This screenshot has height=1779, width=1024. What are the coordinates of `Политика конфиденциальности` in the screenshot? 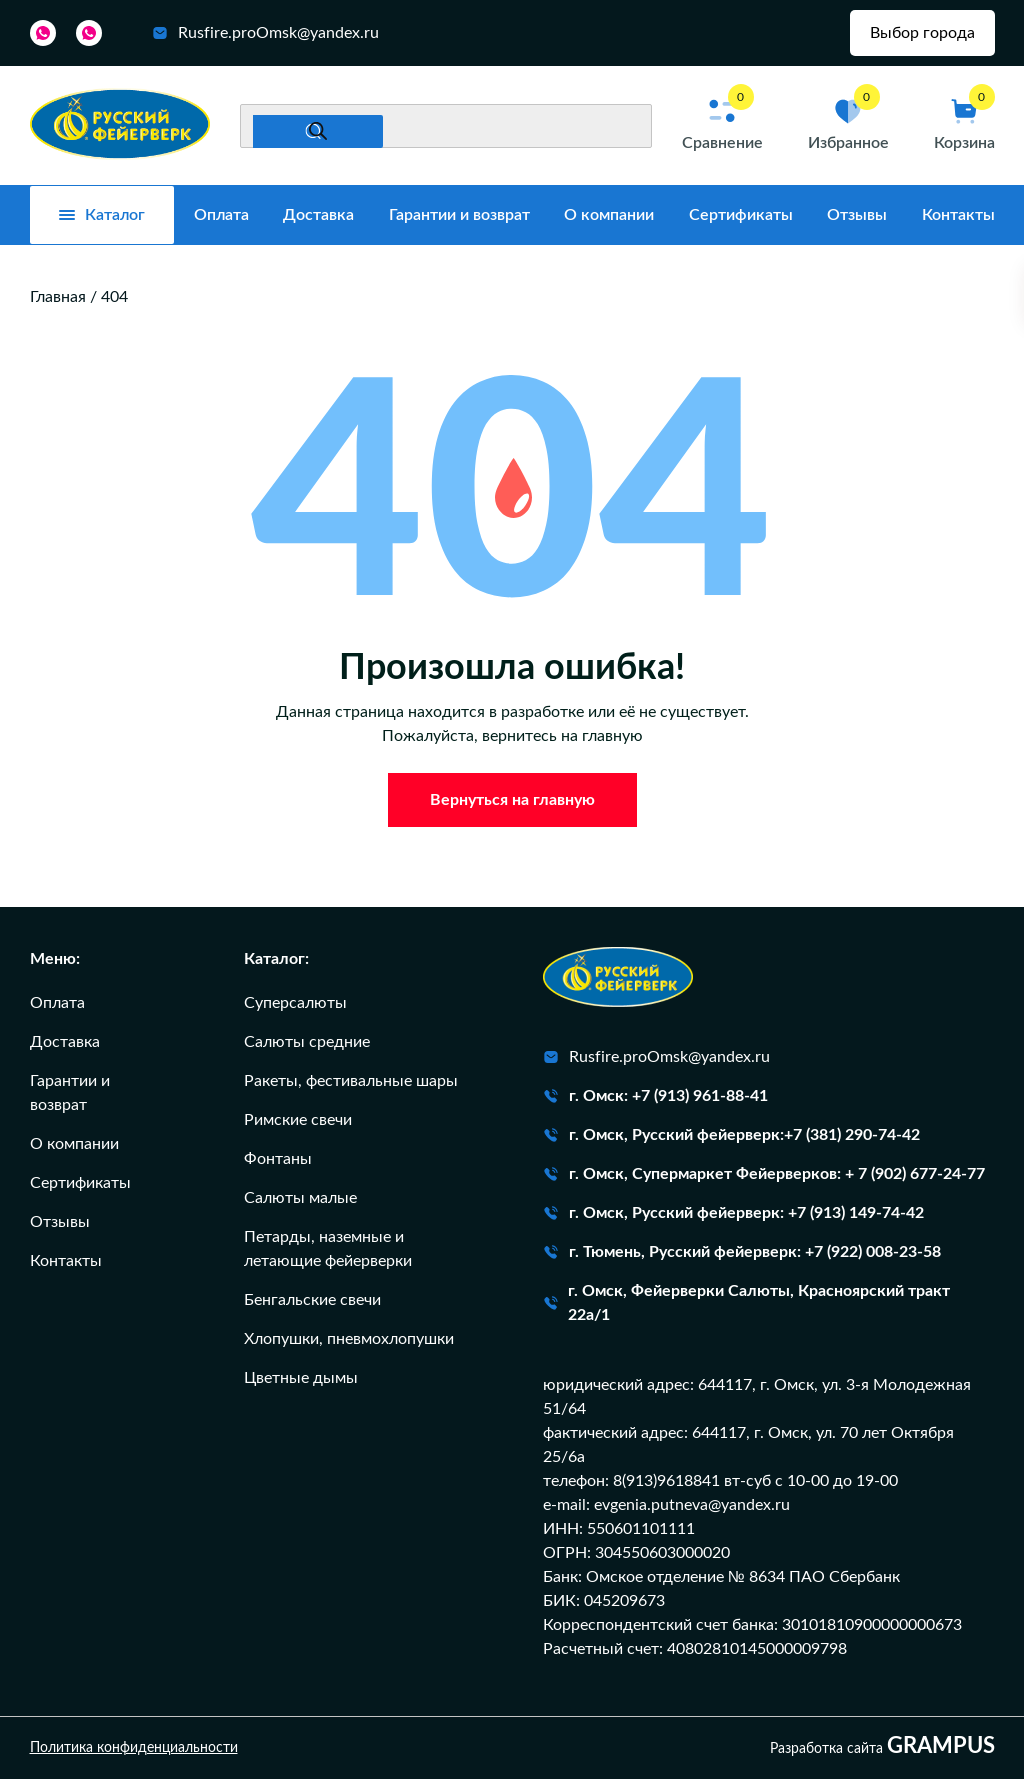 It's located at (134, 1748).